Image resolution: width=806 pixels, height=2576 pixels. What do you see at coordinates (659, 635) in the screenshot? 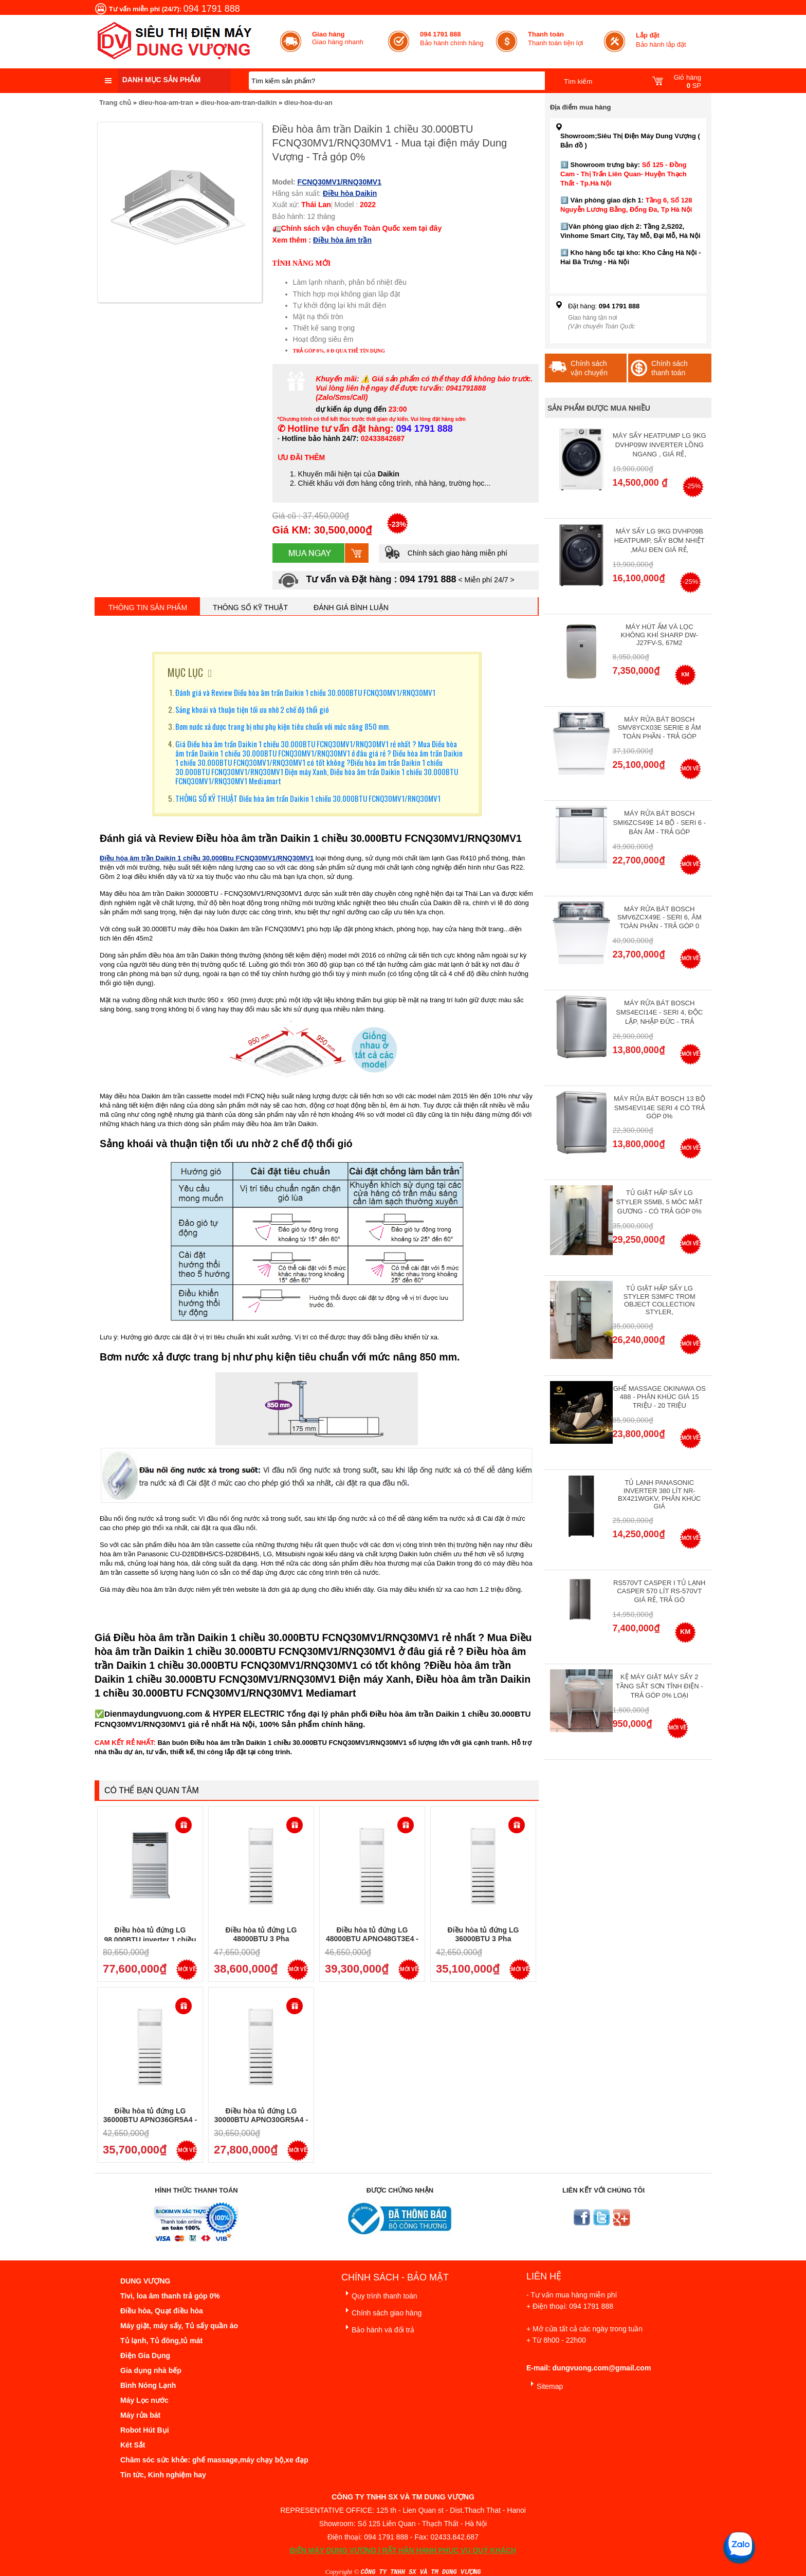
I see `Máy hút ẩm và lọc không khí Sharp DW-J27FV-S, 67m2` at bounding box center [659, 635].